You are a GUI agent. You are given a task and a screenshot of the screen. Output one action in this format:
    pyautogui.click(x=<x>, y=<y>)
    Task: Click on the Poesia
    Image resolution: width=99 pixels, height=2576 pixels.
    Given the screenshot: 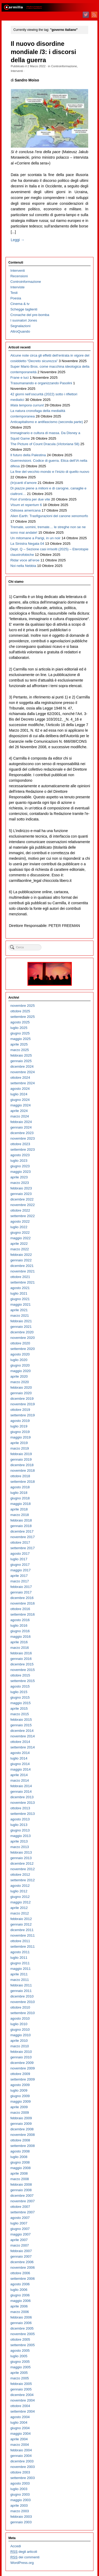 What is the action you would take?
    pyautogui.click(x=15, y=298)
    